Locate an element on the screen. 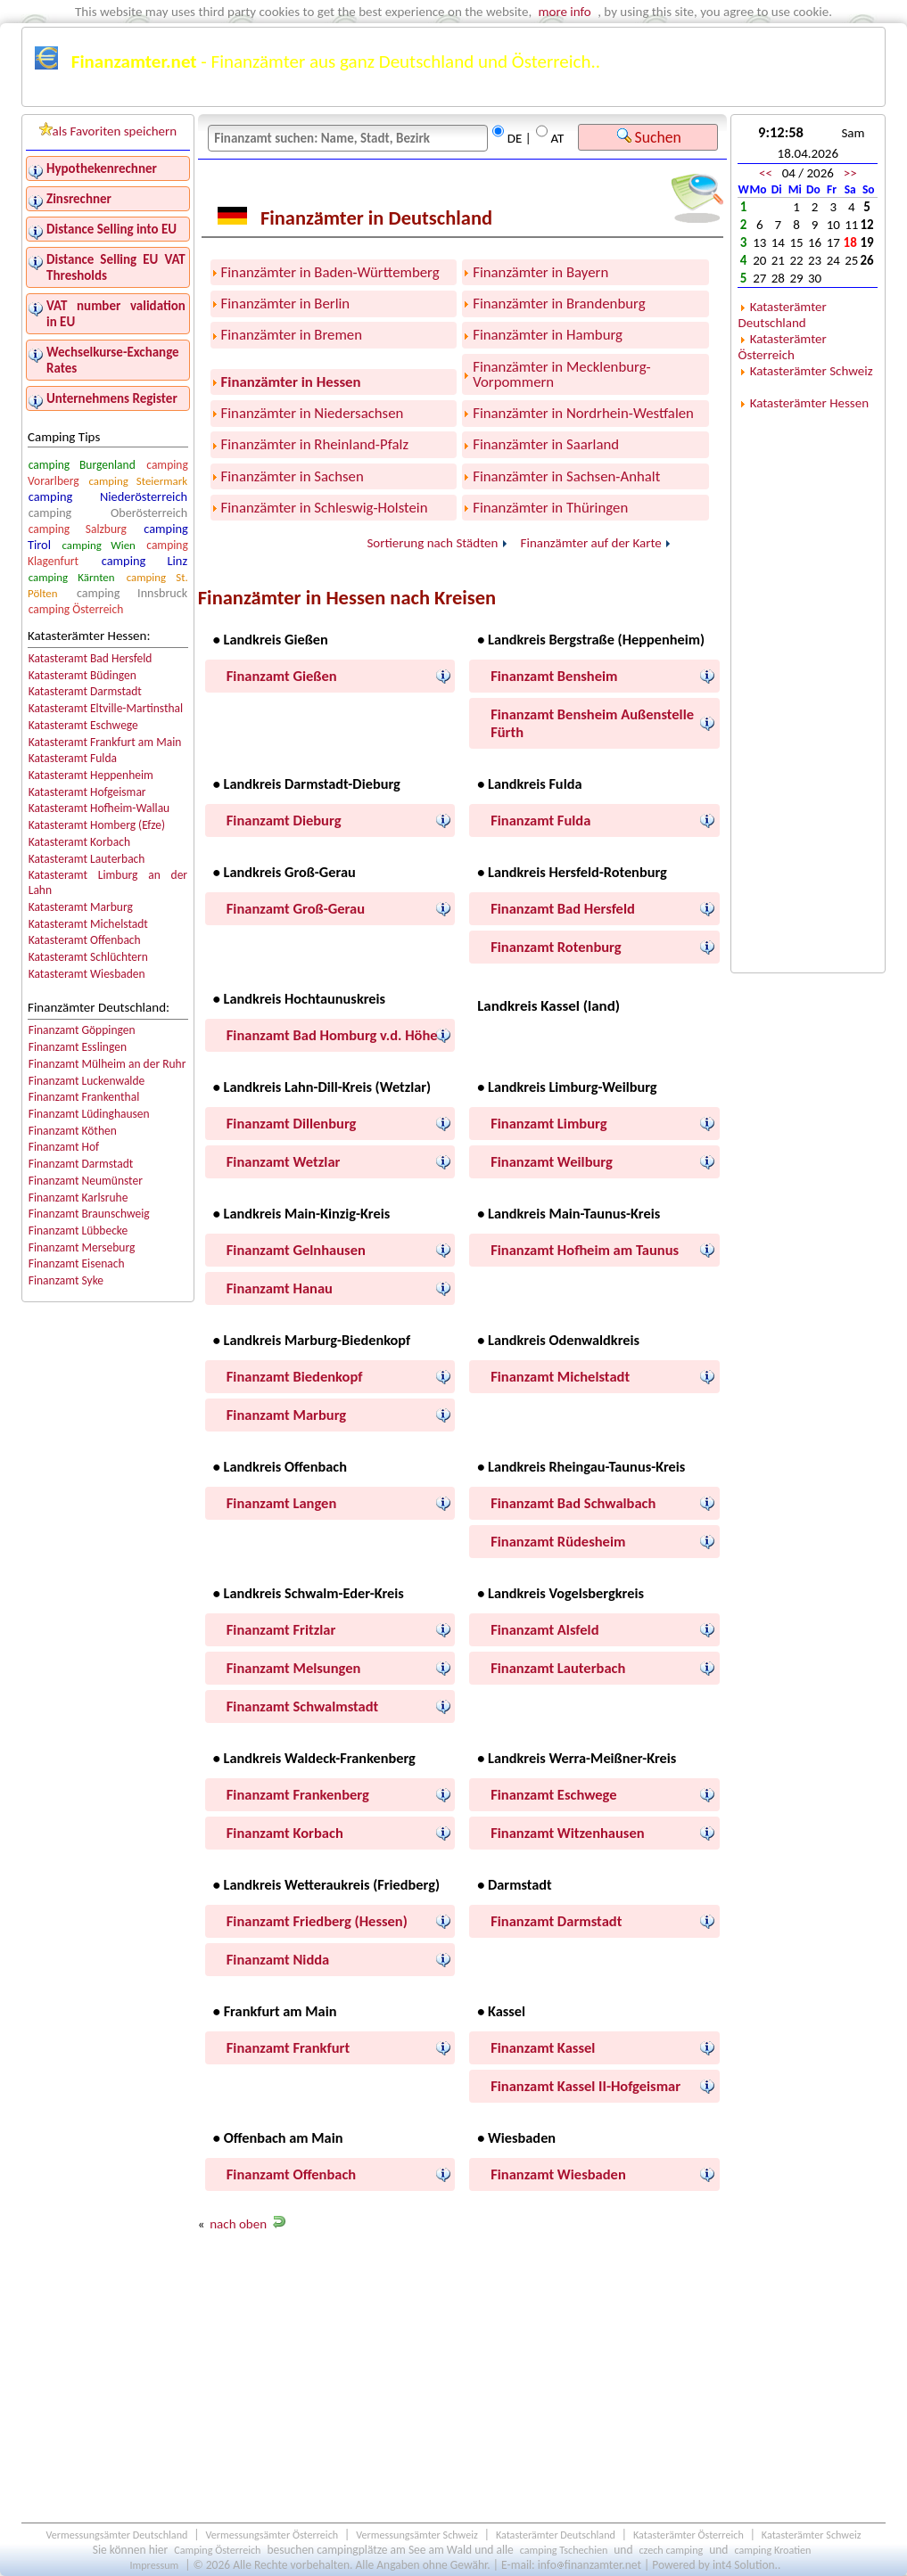 The width and height of the screenshot is (907, 2576). Vermessungsämter Schweiz is located at coordinates (417, 2534).